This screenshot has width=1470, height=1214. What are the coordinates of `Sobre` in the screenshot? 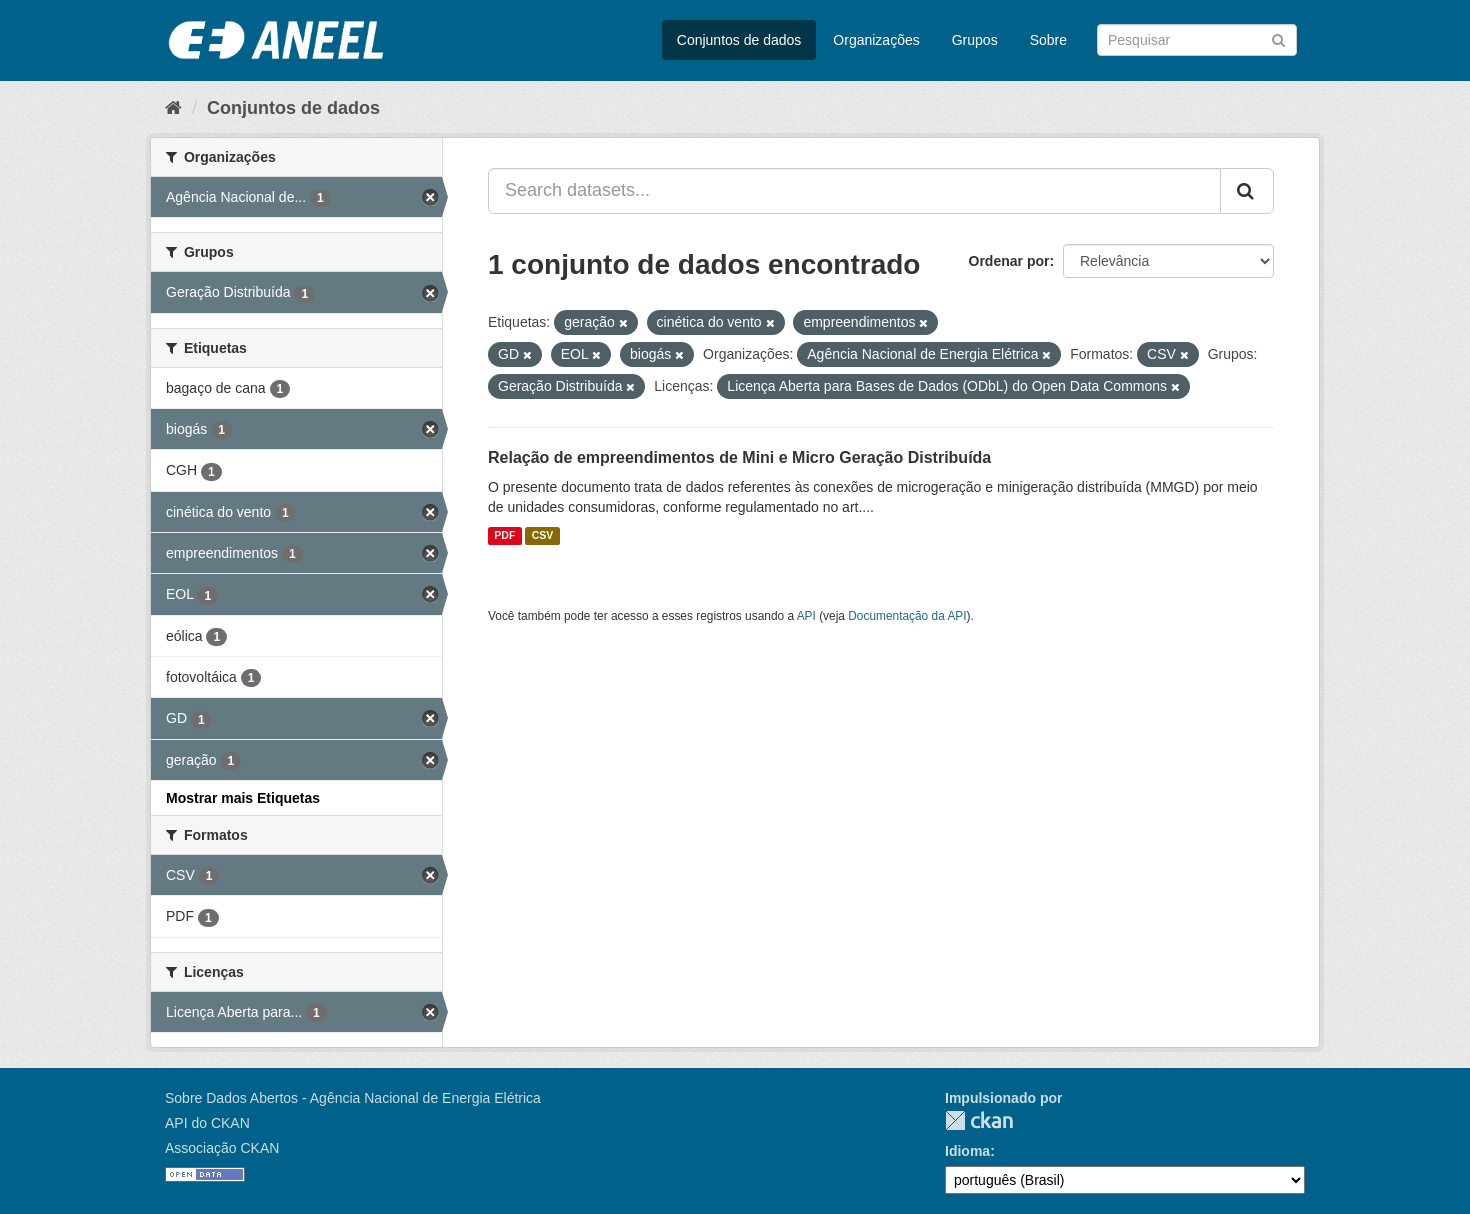 It's located at (1048, 40).